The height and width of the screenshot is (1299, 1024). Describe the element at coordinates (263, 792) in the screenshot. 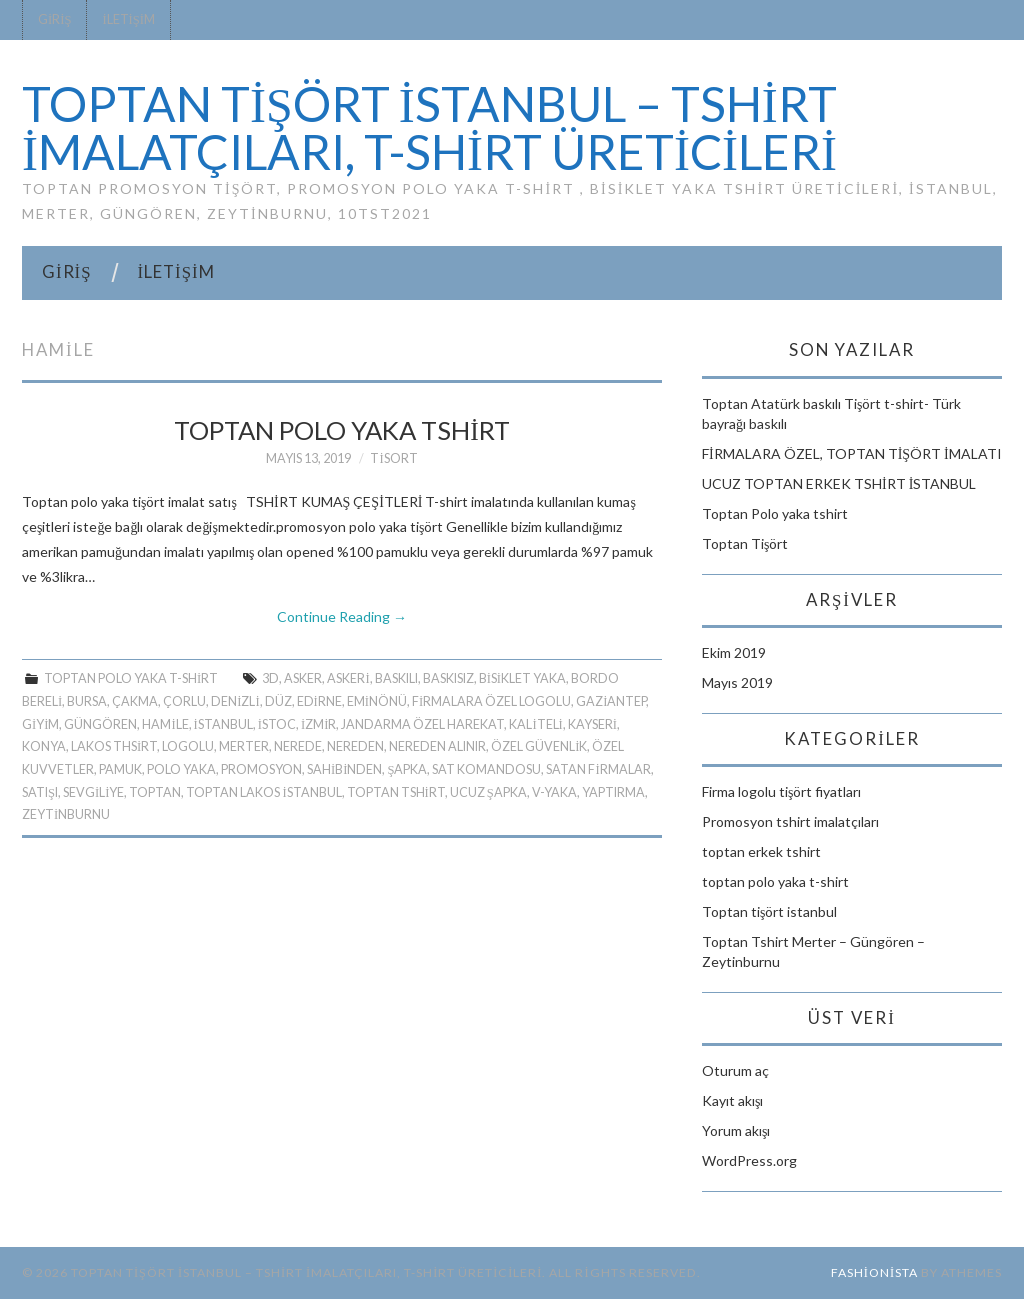

I see `toptan lakos istanbul` at that location.